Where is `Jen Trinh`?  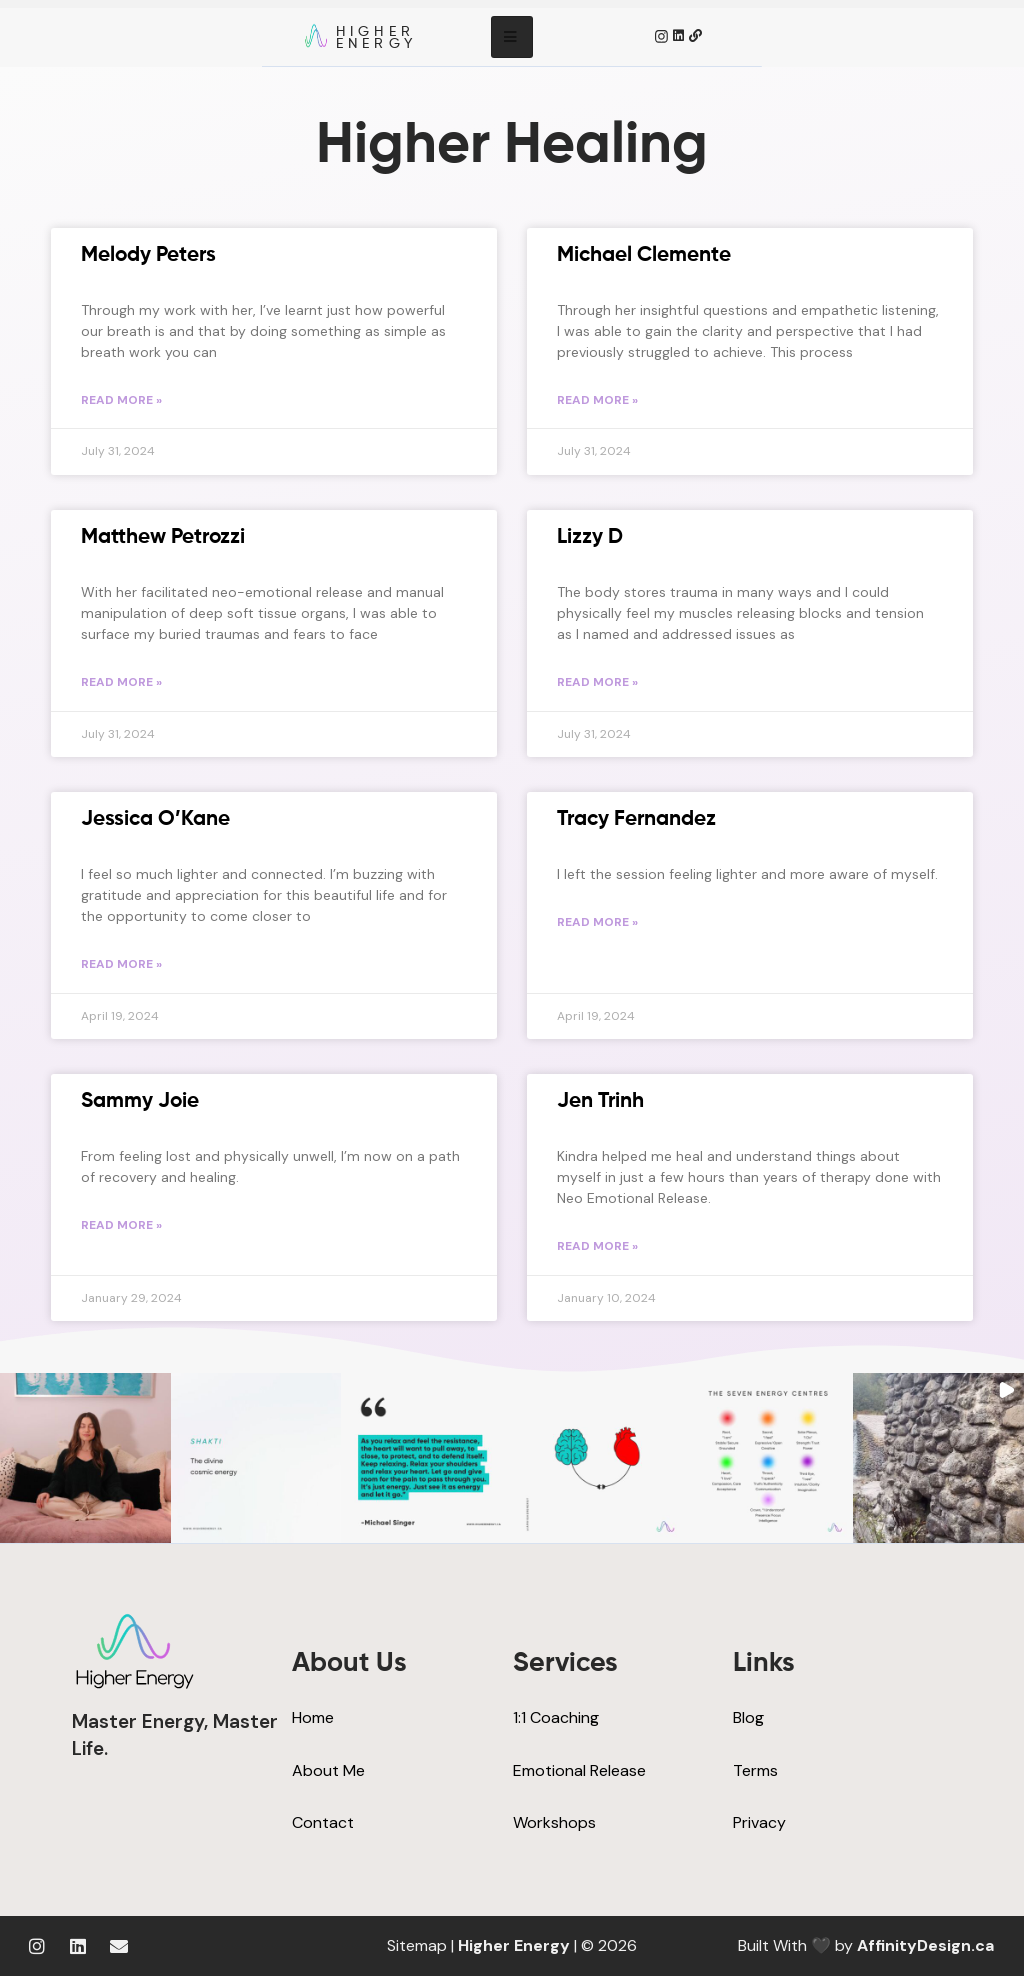
Jen Trinh is located at coordinates (600, 1101).